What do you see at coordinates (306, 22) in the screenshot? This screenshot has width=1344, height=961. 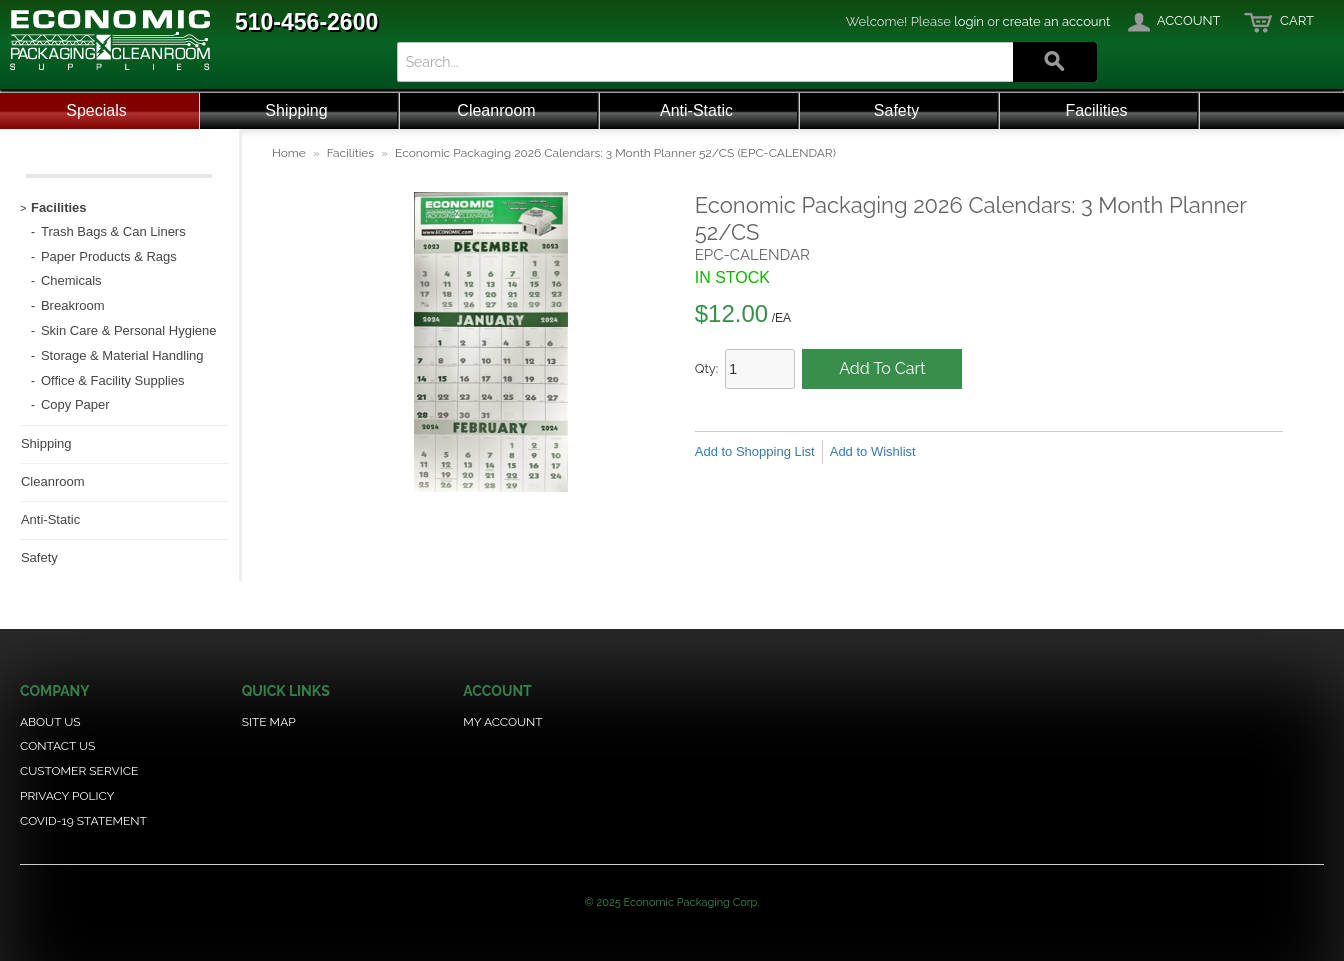 I see `510-456-2600` at bounding box center [306, 22].